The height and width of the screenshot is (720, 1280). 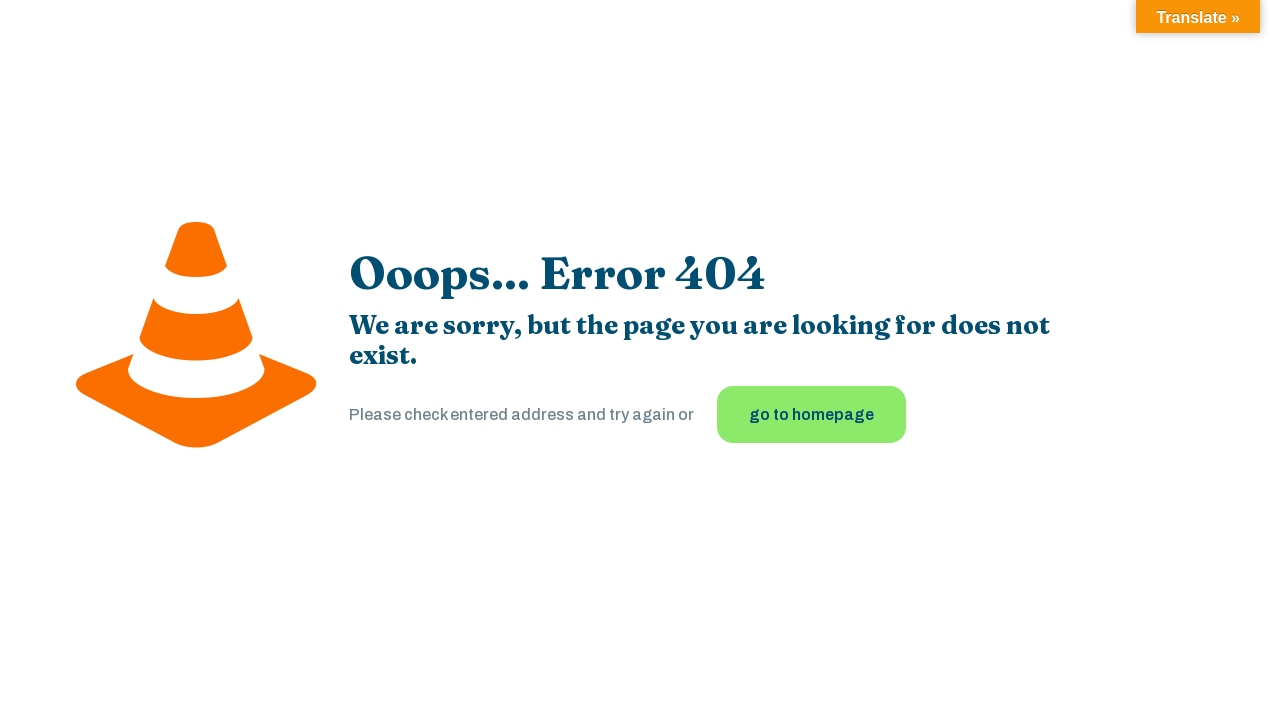 What do you see at coordinates (811, 414) in the screenshot?
I see `go to homepage` at bounding box center [811, 414].